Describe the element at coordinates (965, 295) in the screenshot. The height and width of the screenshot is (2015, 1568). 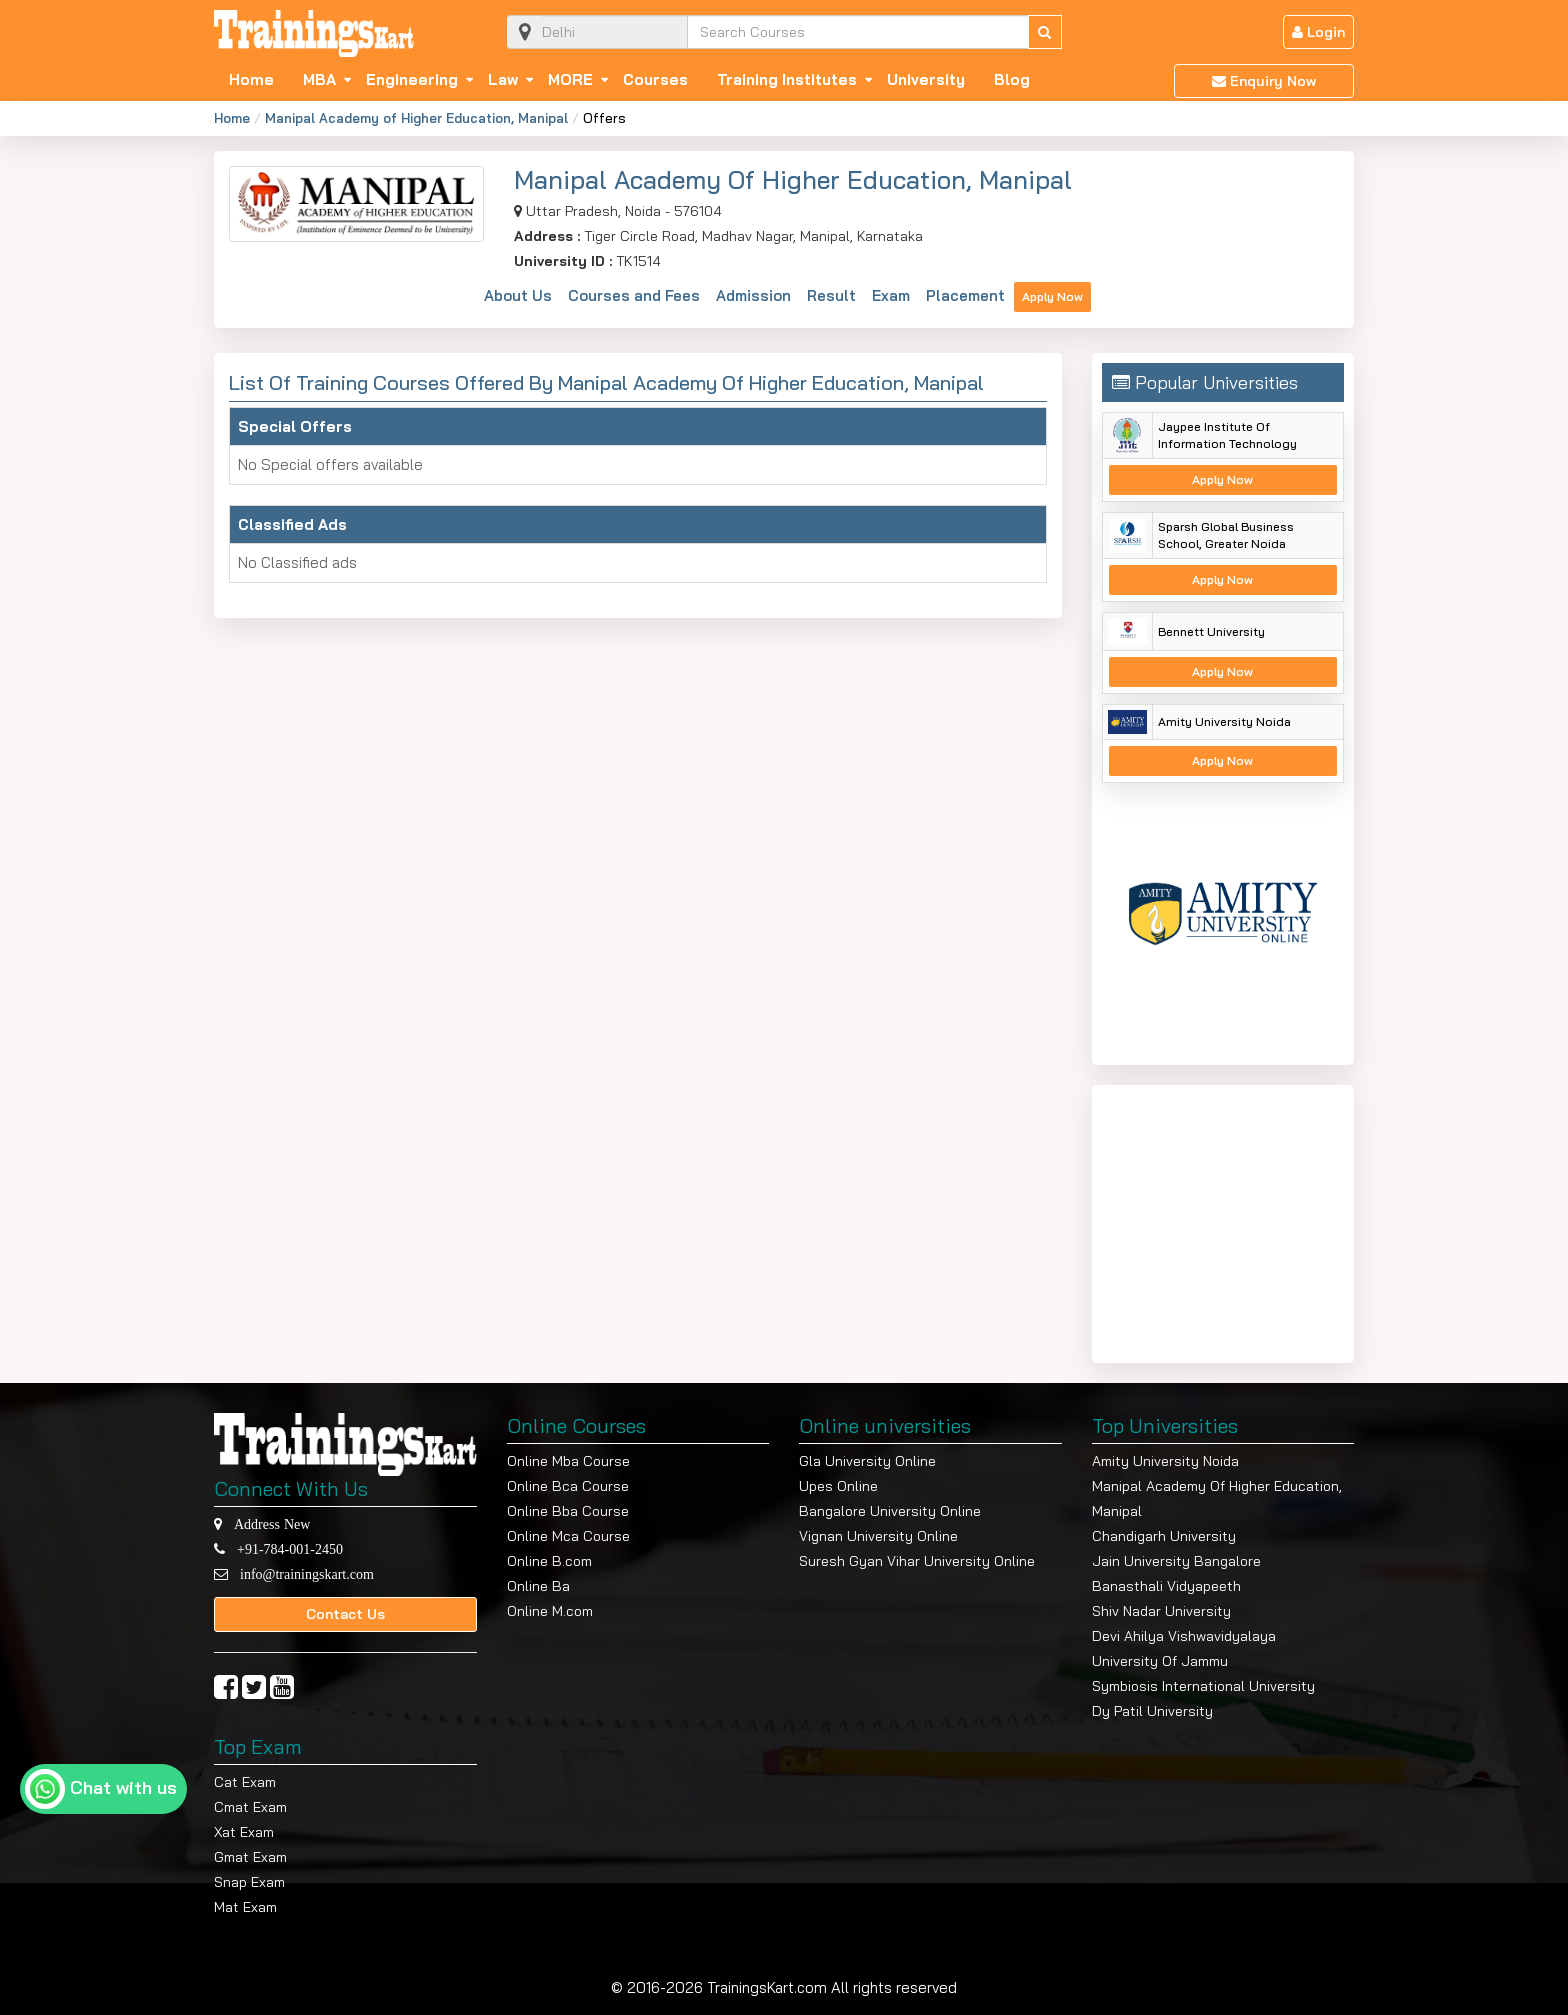
I see `Placement` at that location.